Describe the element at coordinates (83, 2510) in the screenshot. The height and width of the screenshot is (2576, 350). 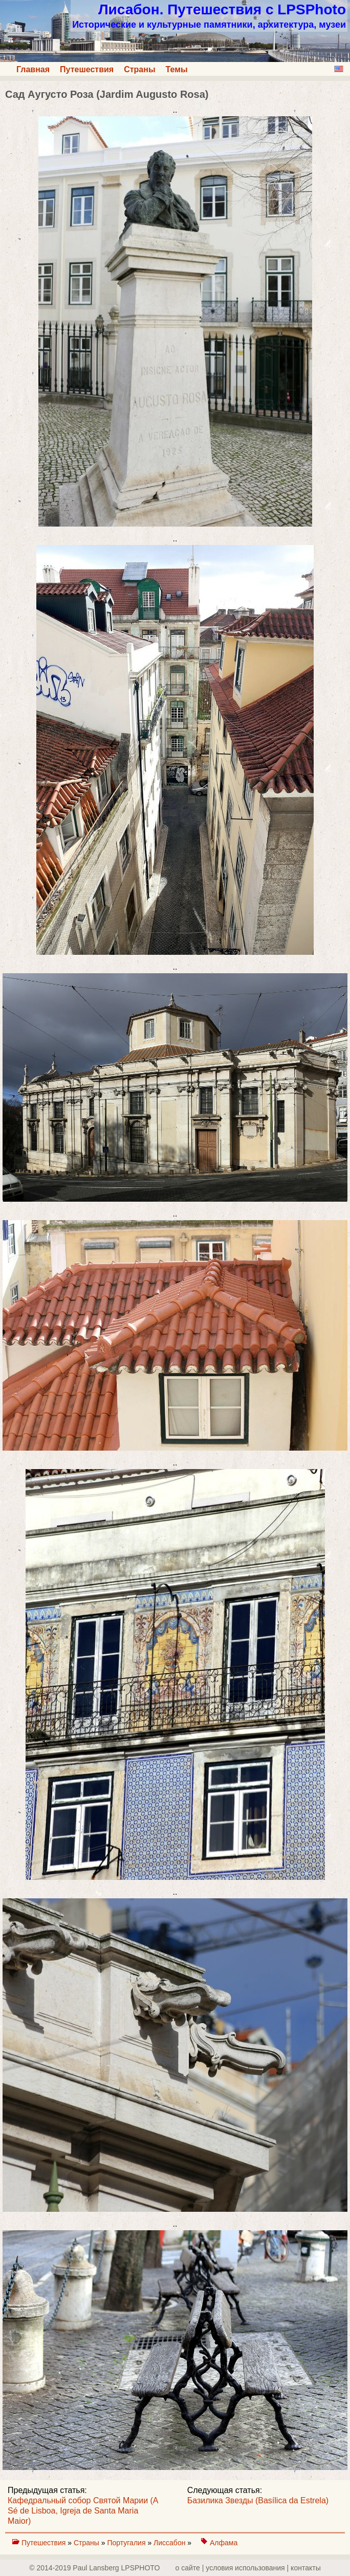
I see `Кафедральный собор Святой Марии (A Sé de Lisboa, Igreja de Santa Maria Maior)` at that location.